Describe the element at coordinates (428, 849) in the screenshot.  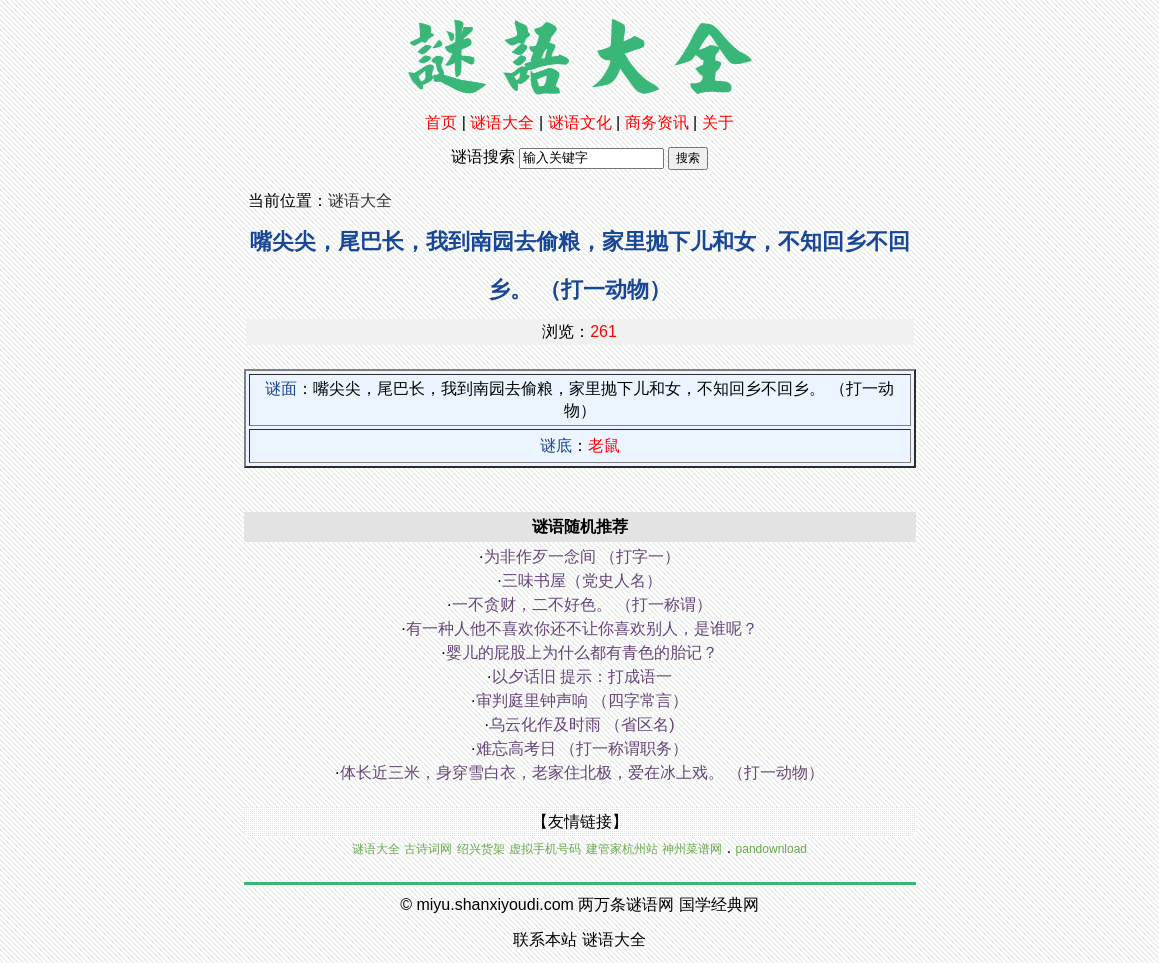
I see `古诗词网` at that location.